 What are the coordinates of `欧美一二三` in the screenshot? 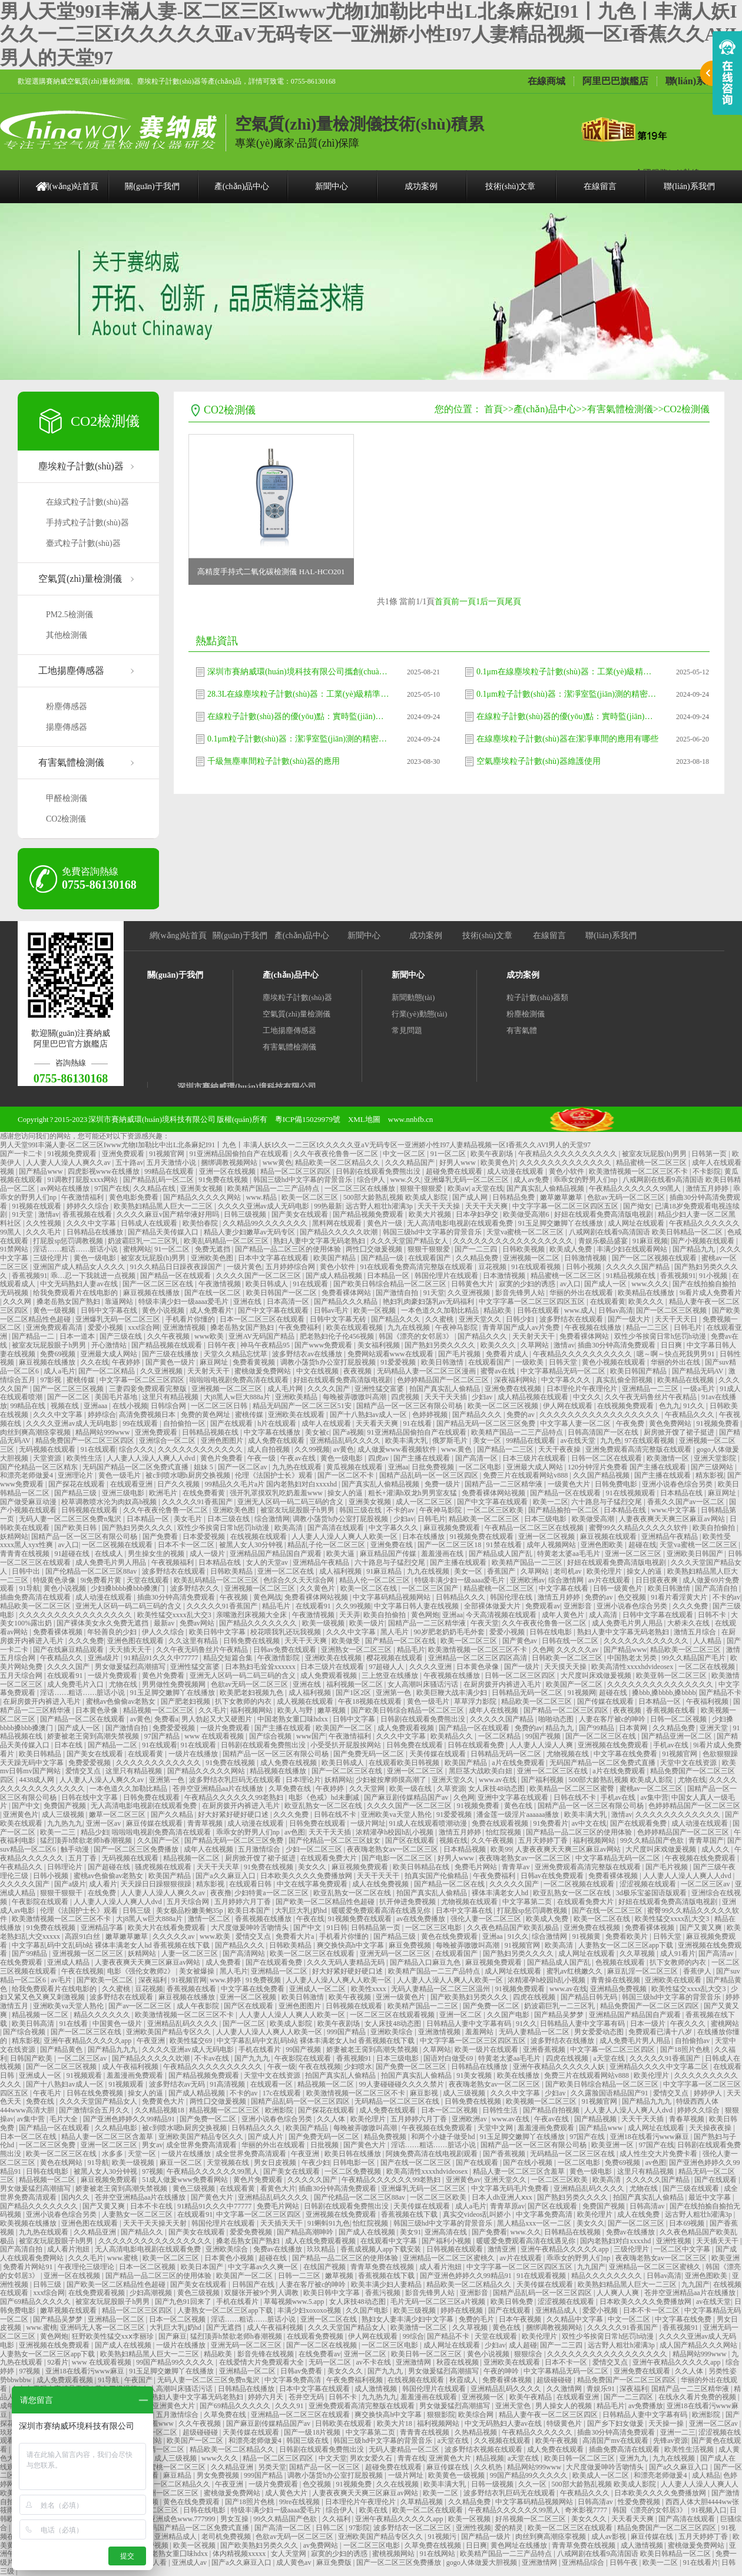 It's located at (58, 1832).